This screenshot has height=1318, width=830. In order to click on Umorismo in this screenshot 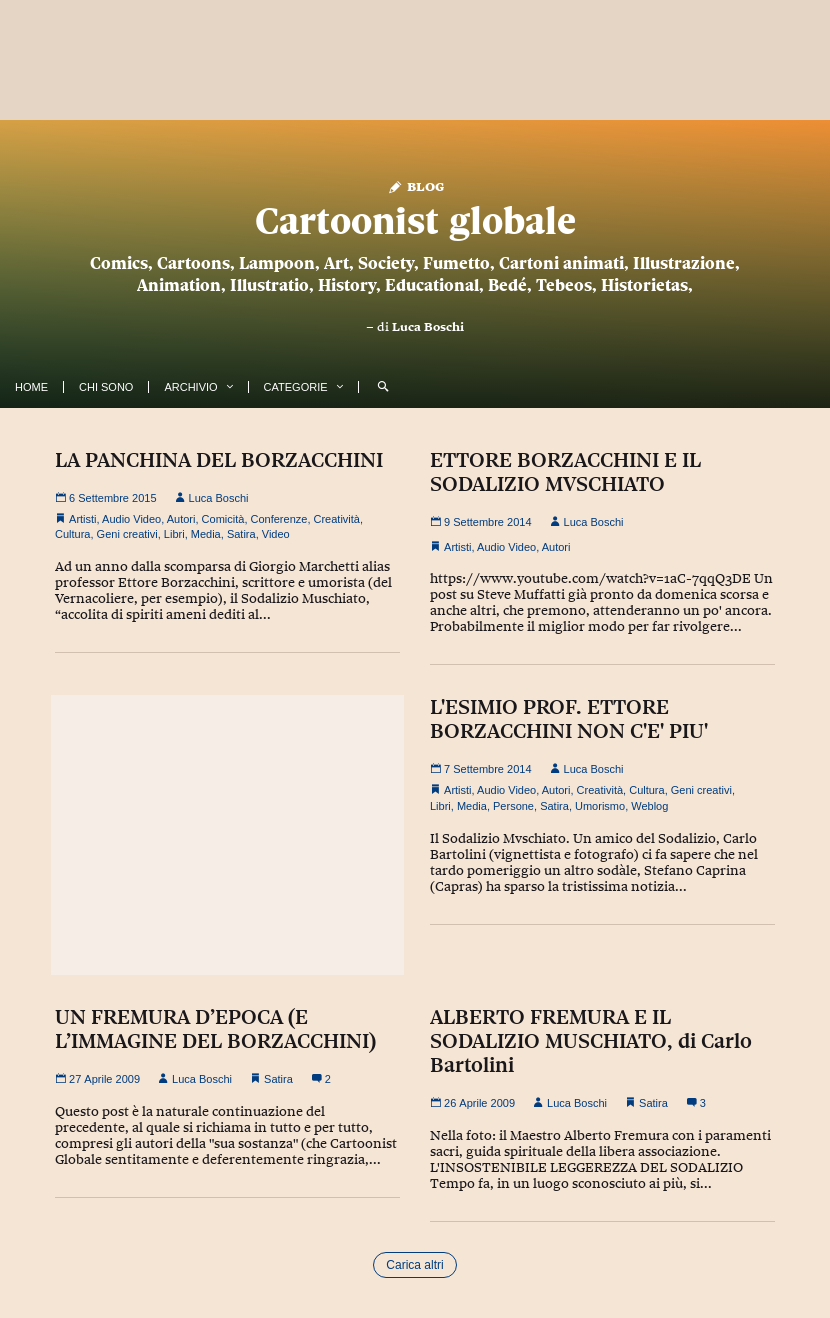, I will do `click(600, 806)`.